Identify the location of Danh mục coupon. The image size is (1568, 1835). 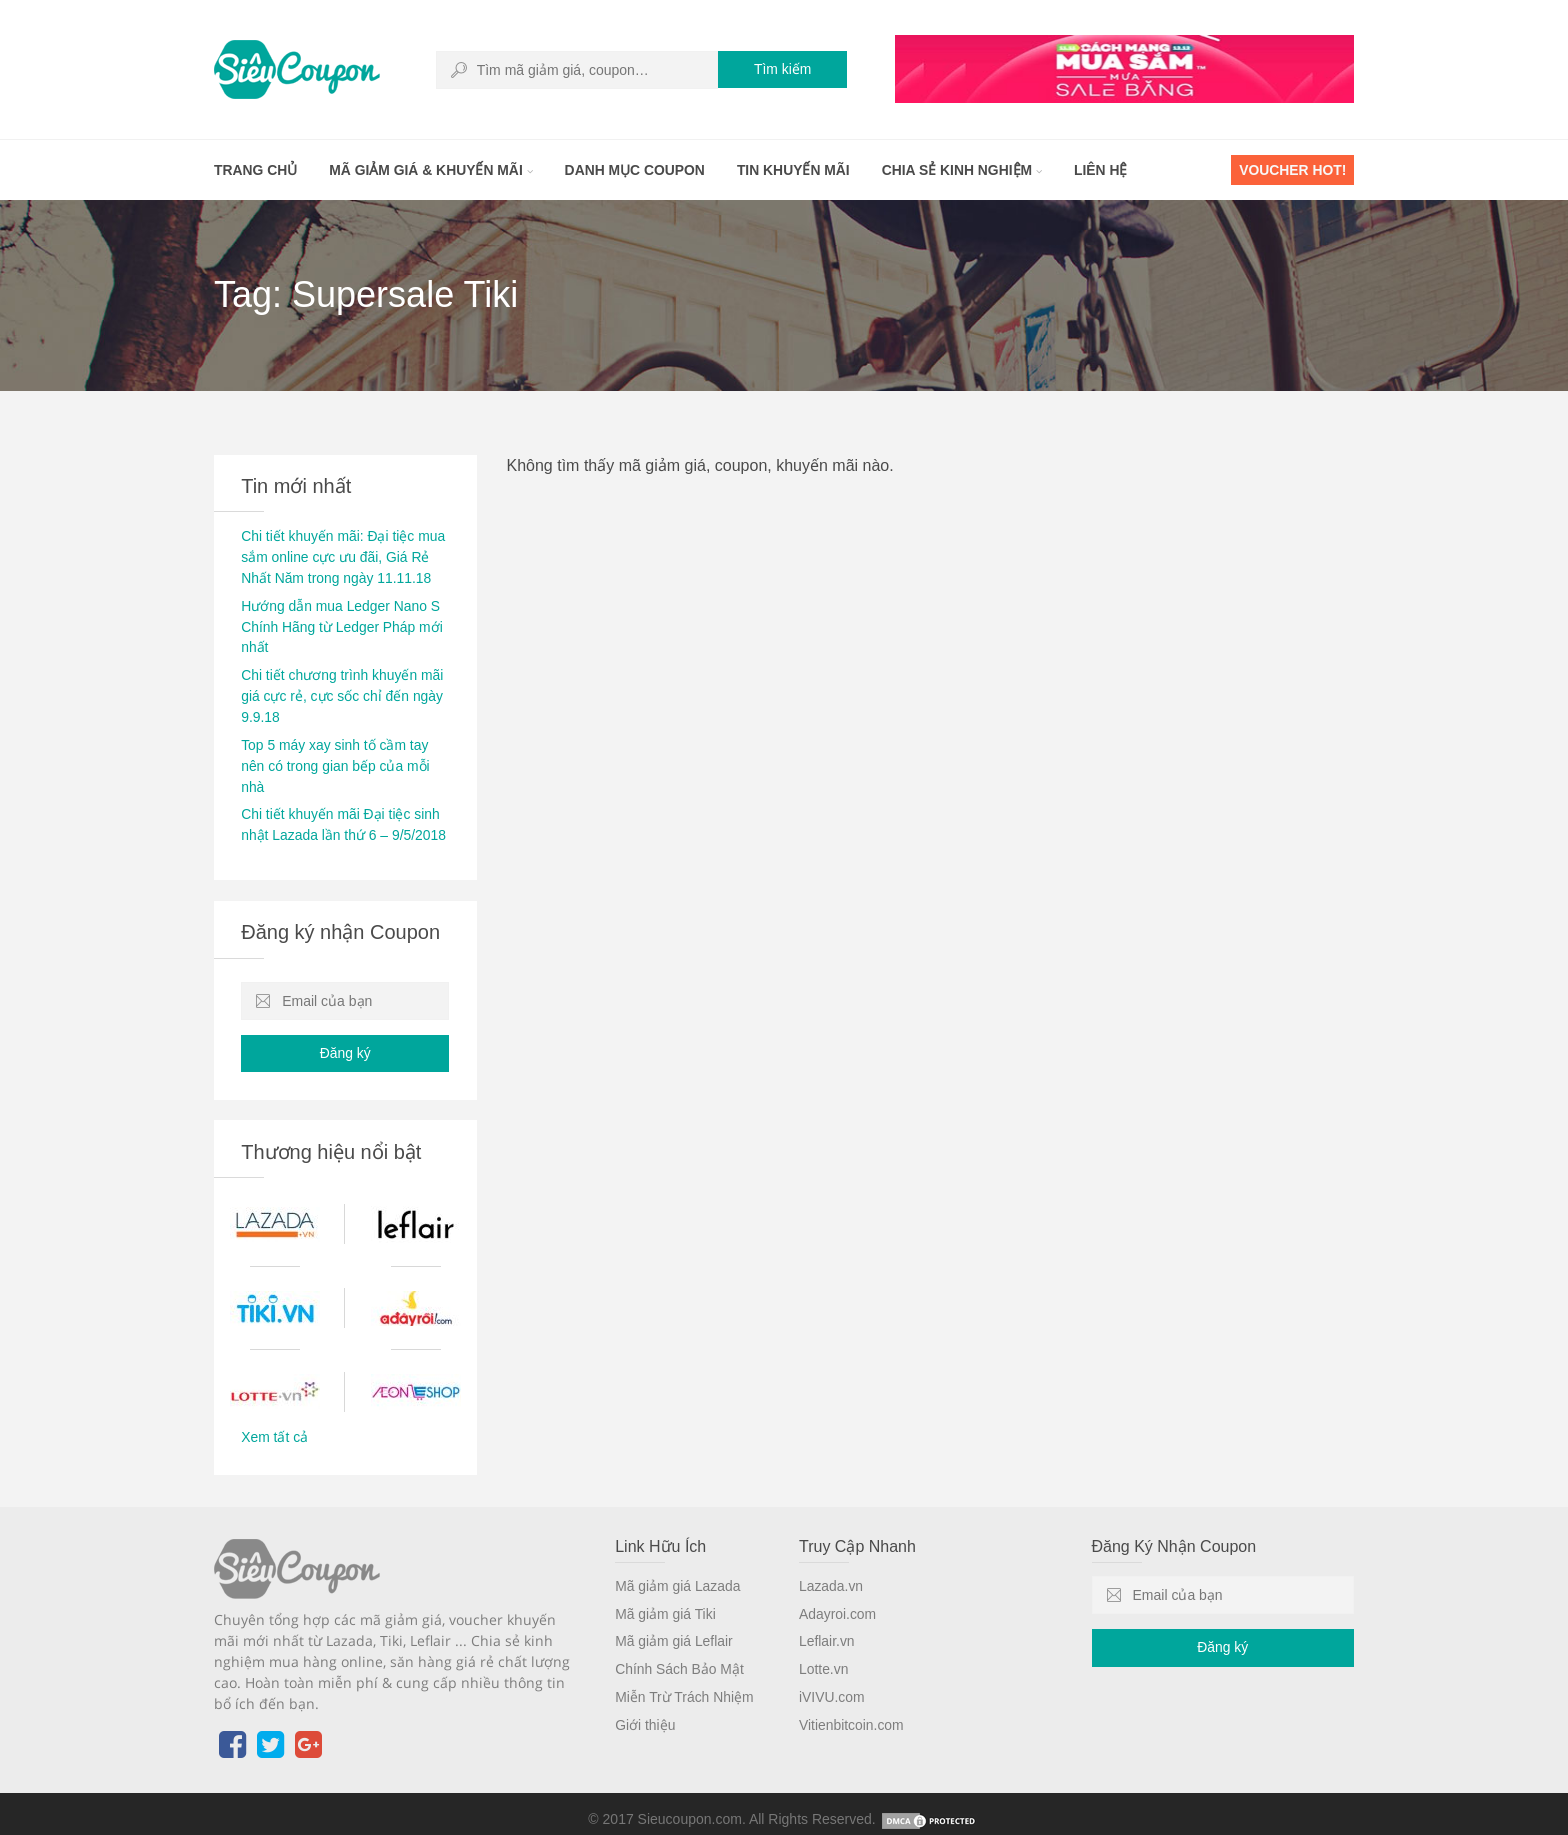
(637, 170).